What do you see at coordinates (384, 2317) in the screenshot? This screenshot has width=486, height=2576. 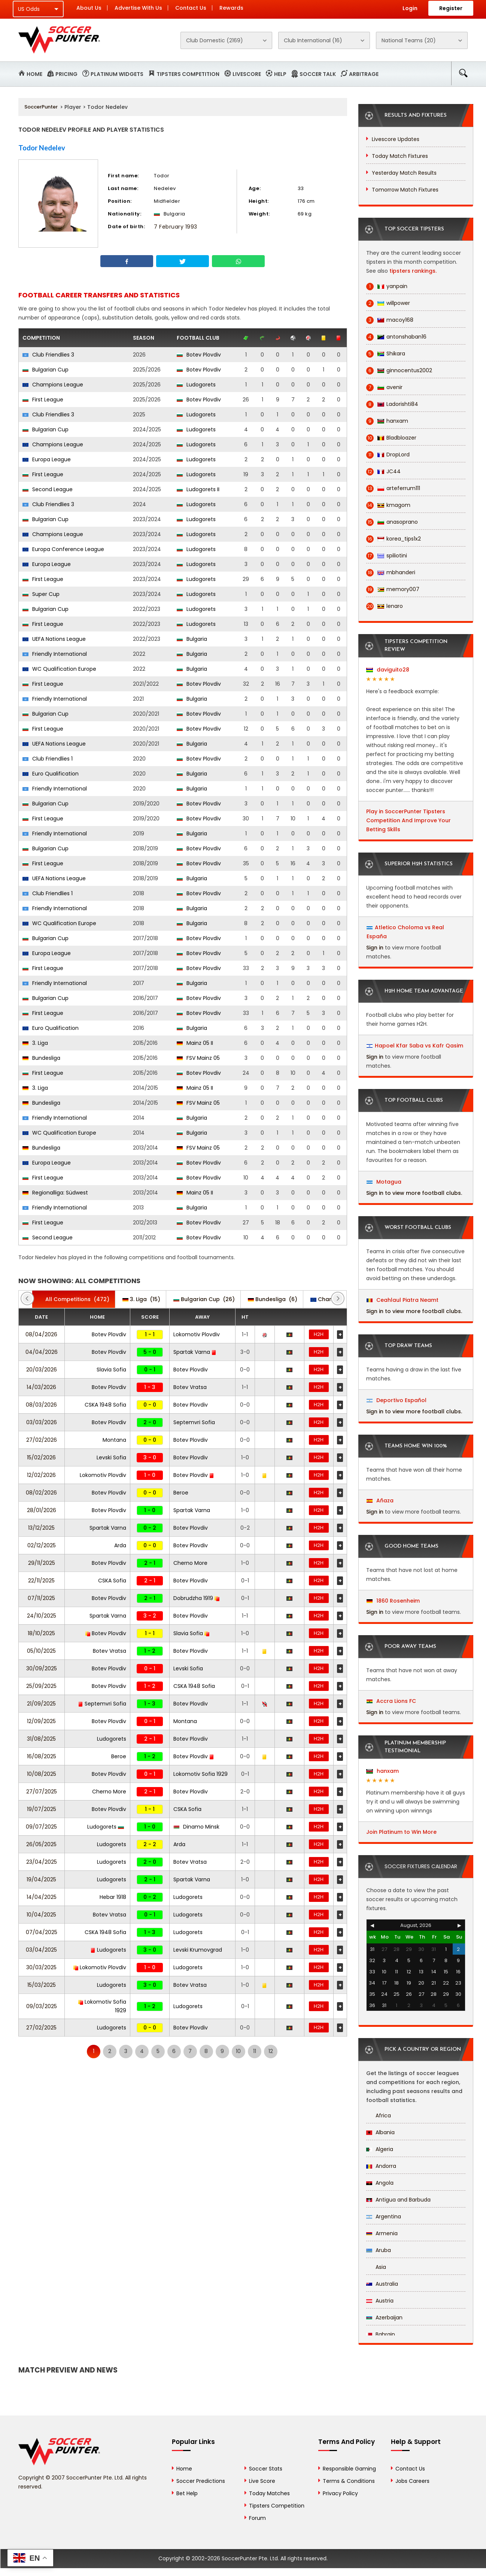 I see `Azerbaijan` at bounding box center [384, 2317].